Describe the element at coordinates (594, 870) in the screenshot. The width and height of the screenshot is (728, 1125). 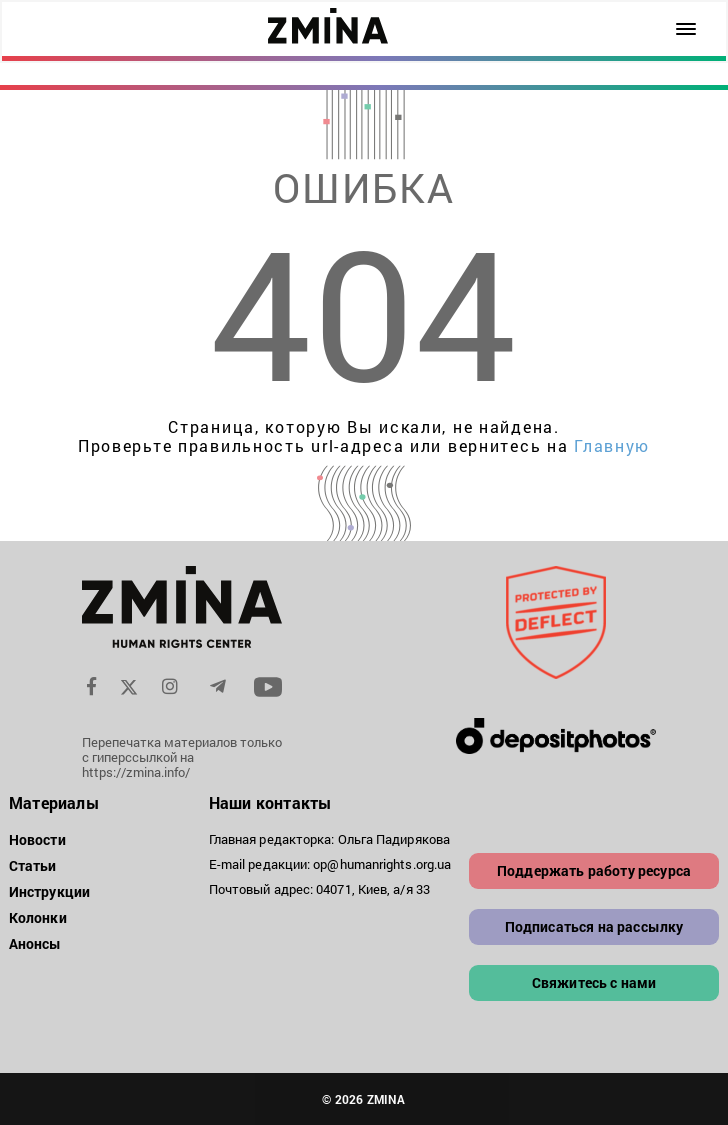
I see `Поддержать работу ресурса` at that location.